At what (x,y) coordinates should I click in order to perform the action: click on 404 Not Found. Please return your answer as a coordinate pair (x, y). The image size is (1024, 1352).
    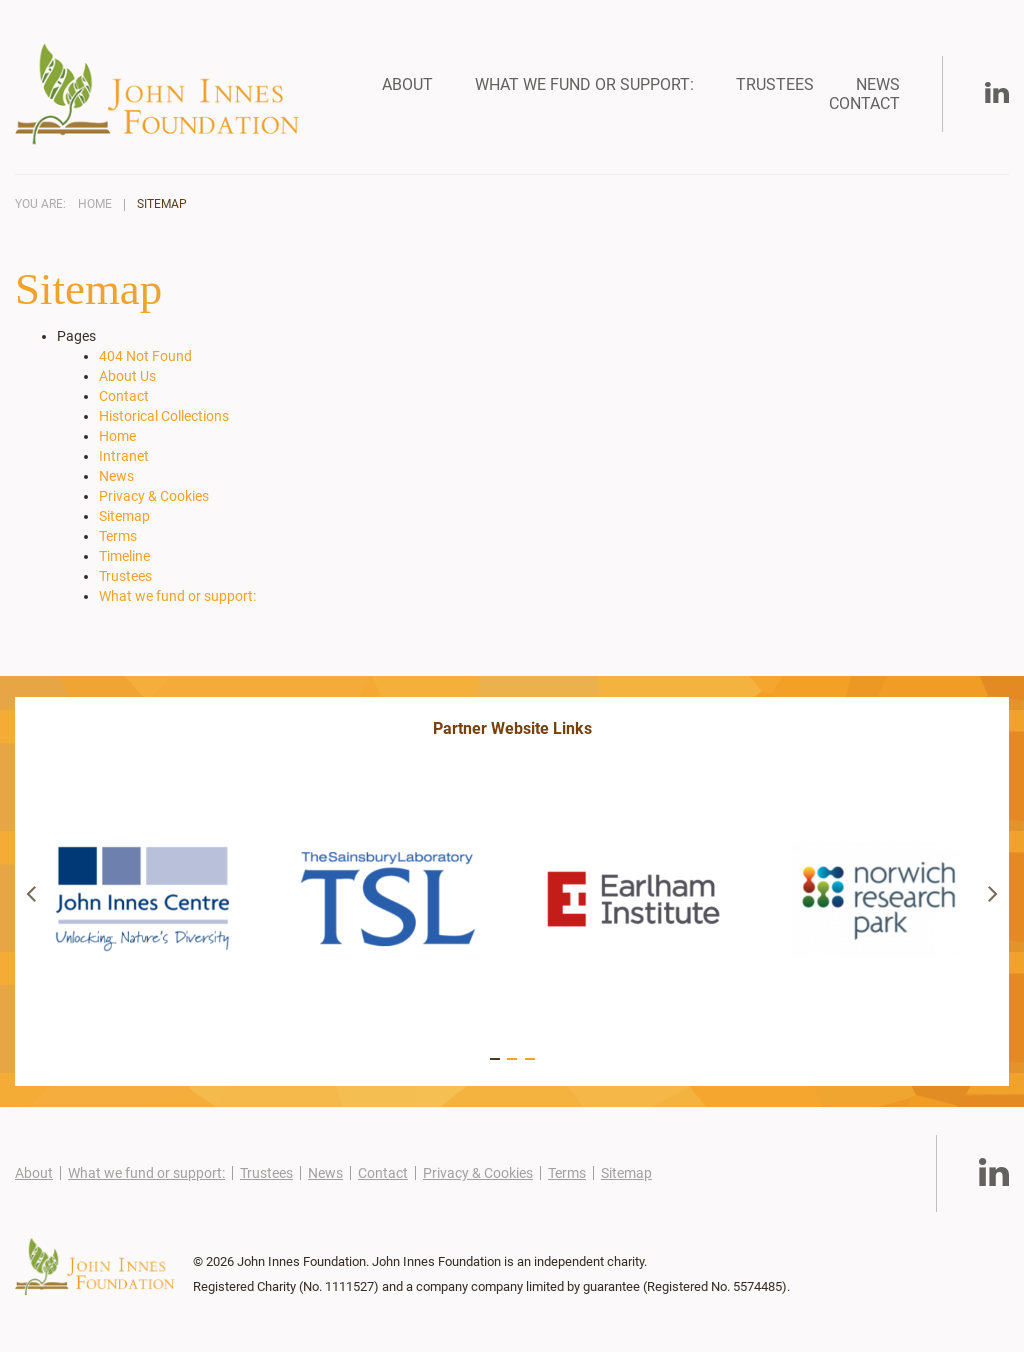
    Looking at the image, I should click on (145, 356).